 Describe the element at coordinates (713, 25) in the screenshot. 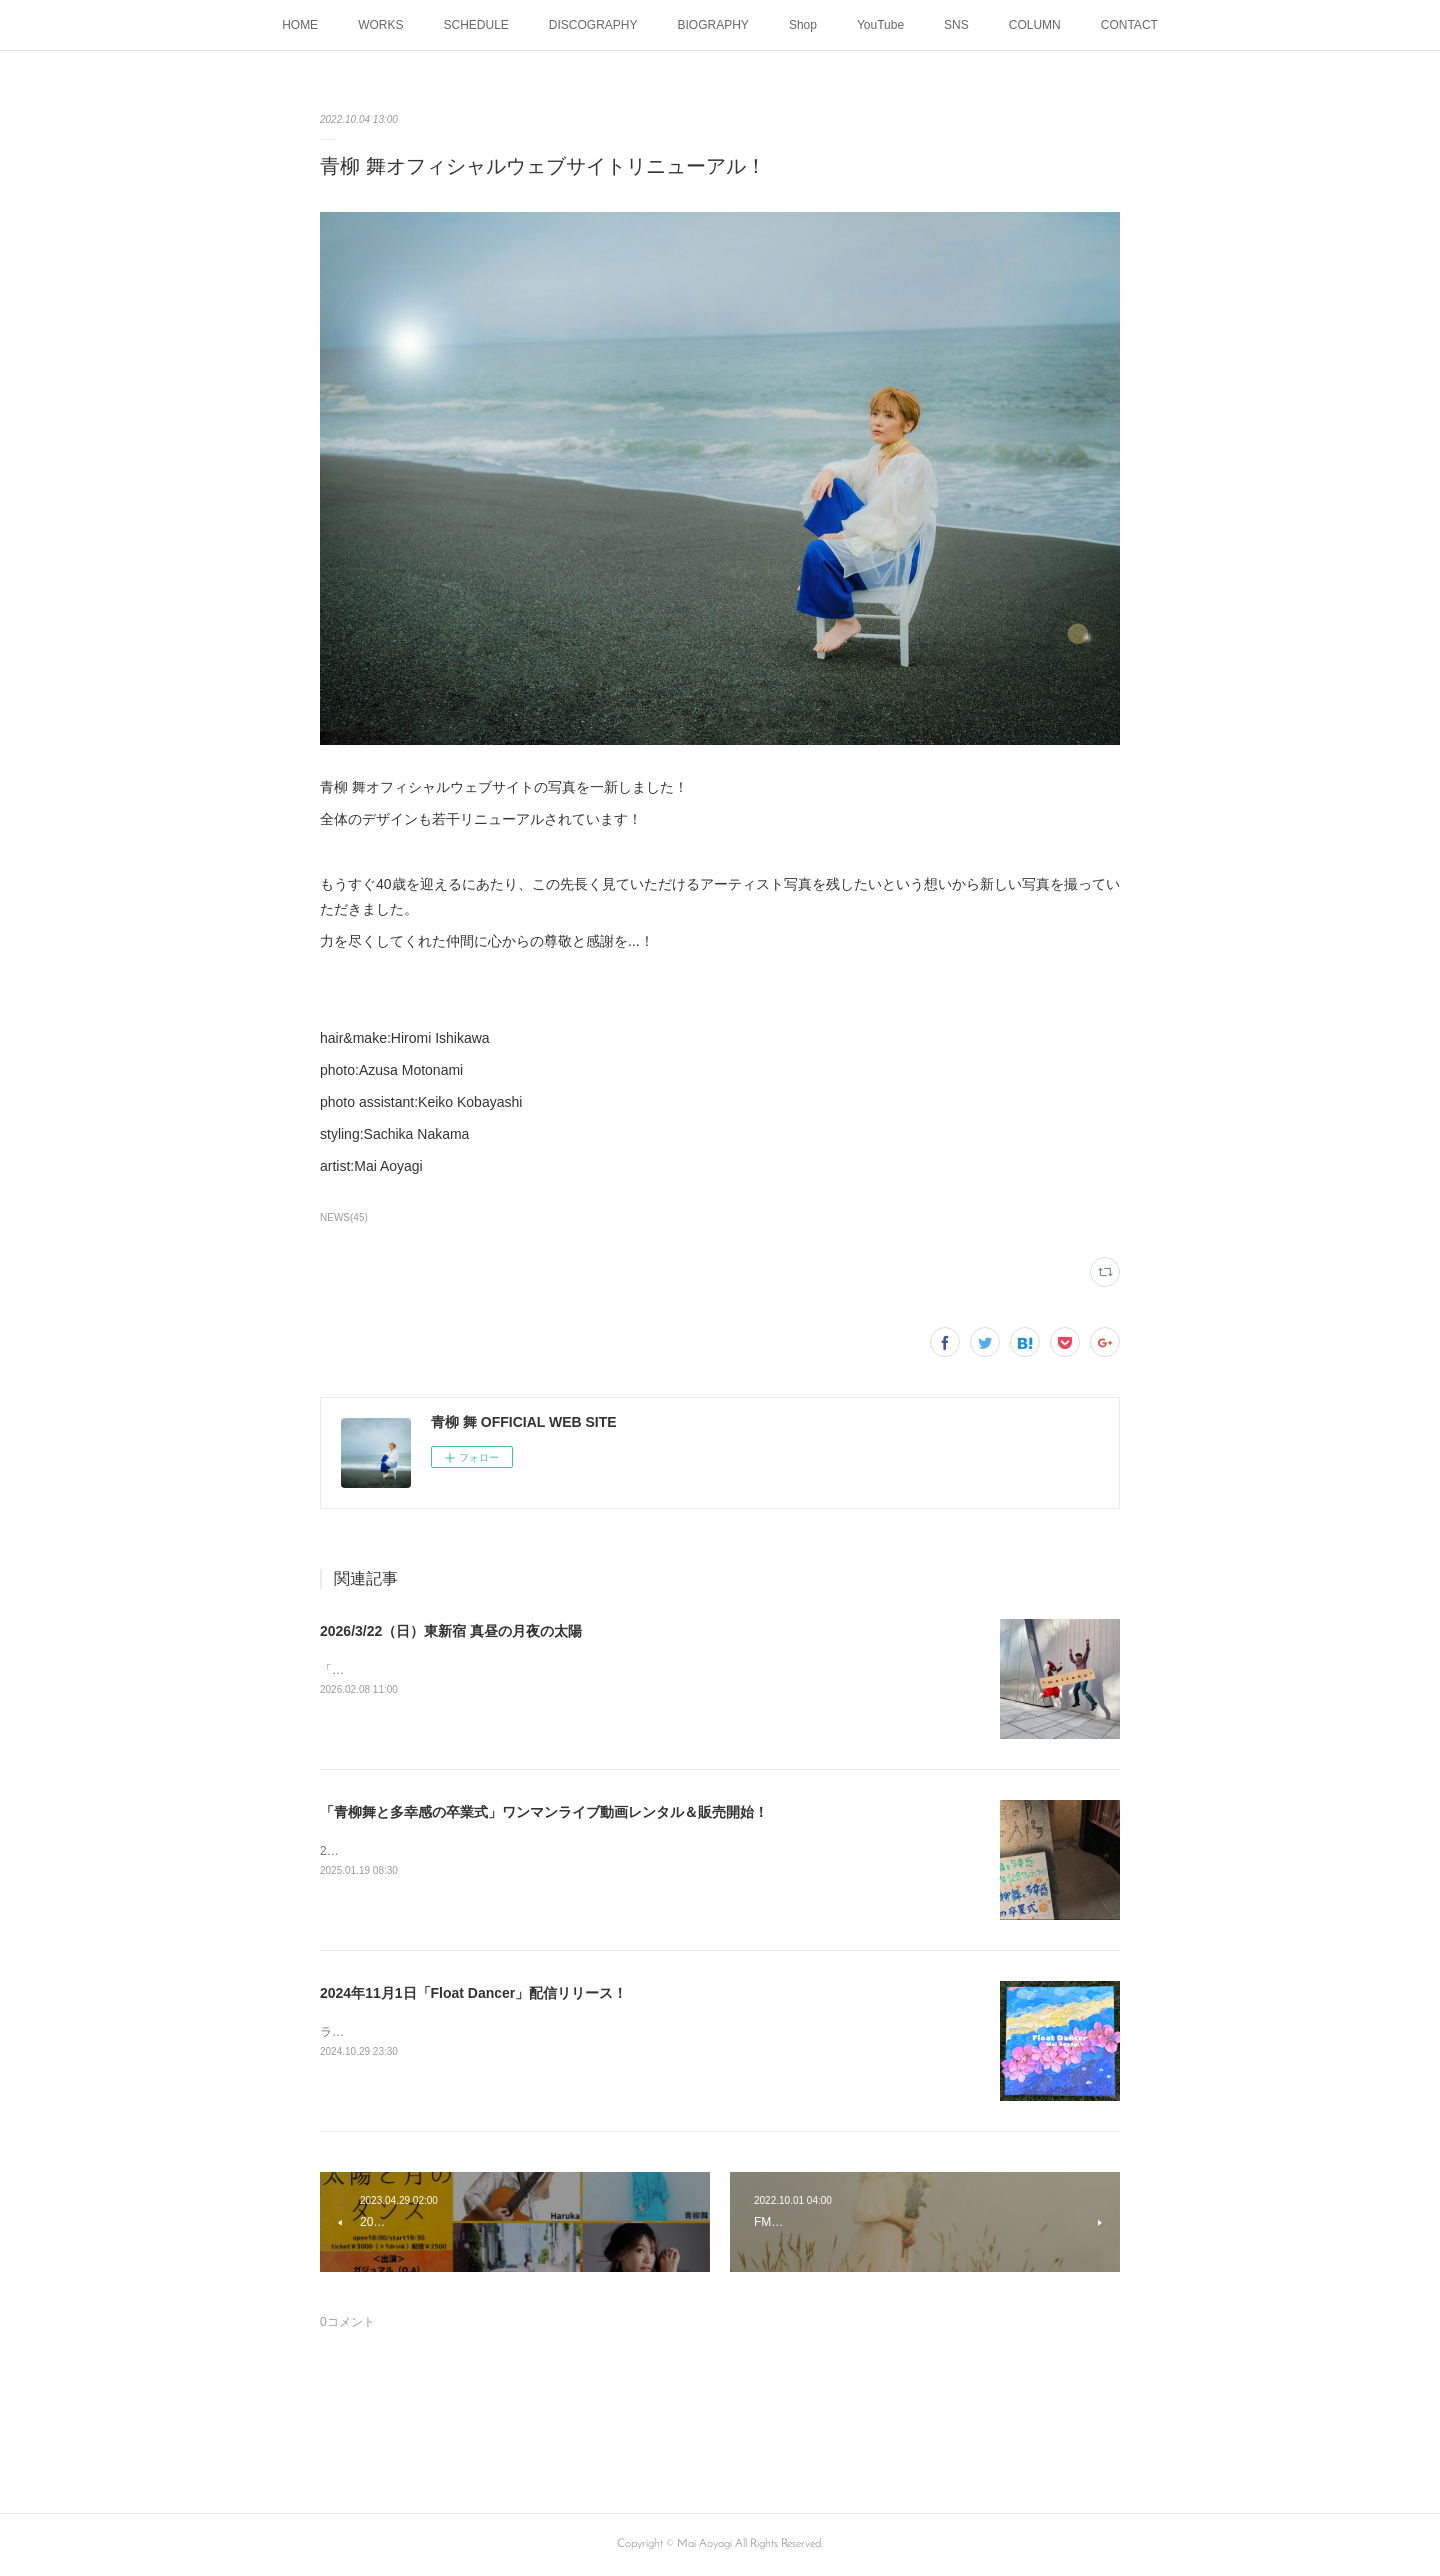

I see `BIOGRAPHY` at that location.